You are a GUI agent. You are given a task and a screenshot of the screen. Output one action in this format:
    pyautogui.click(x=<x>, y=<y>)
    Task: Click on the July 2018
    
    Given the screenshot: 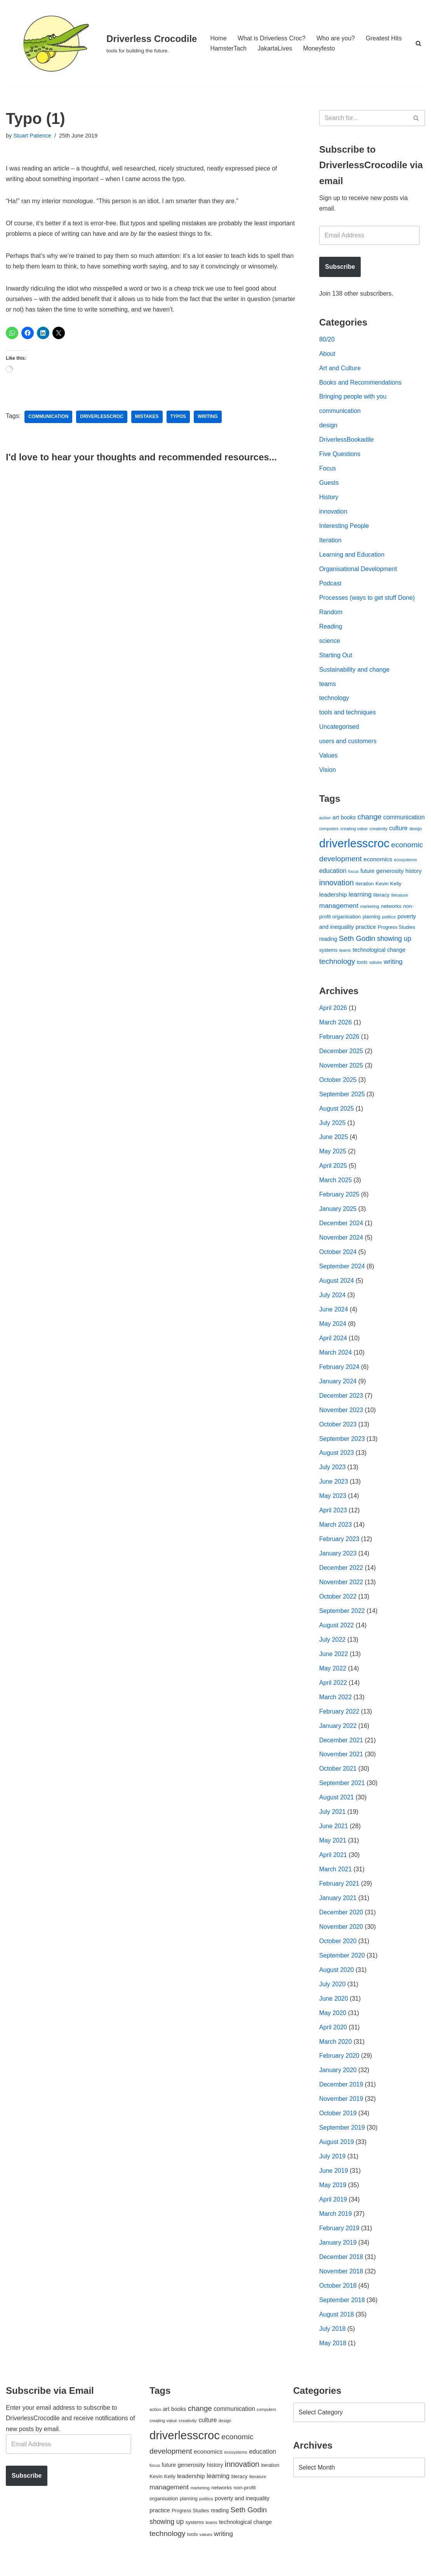 What is the action you would take?
    pyautogui.click(x=332, y=2342)
    